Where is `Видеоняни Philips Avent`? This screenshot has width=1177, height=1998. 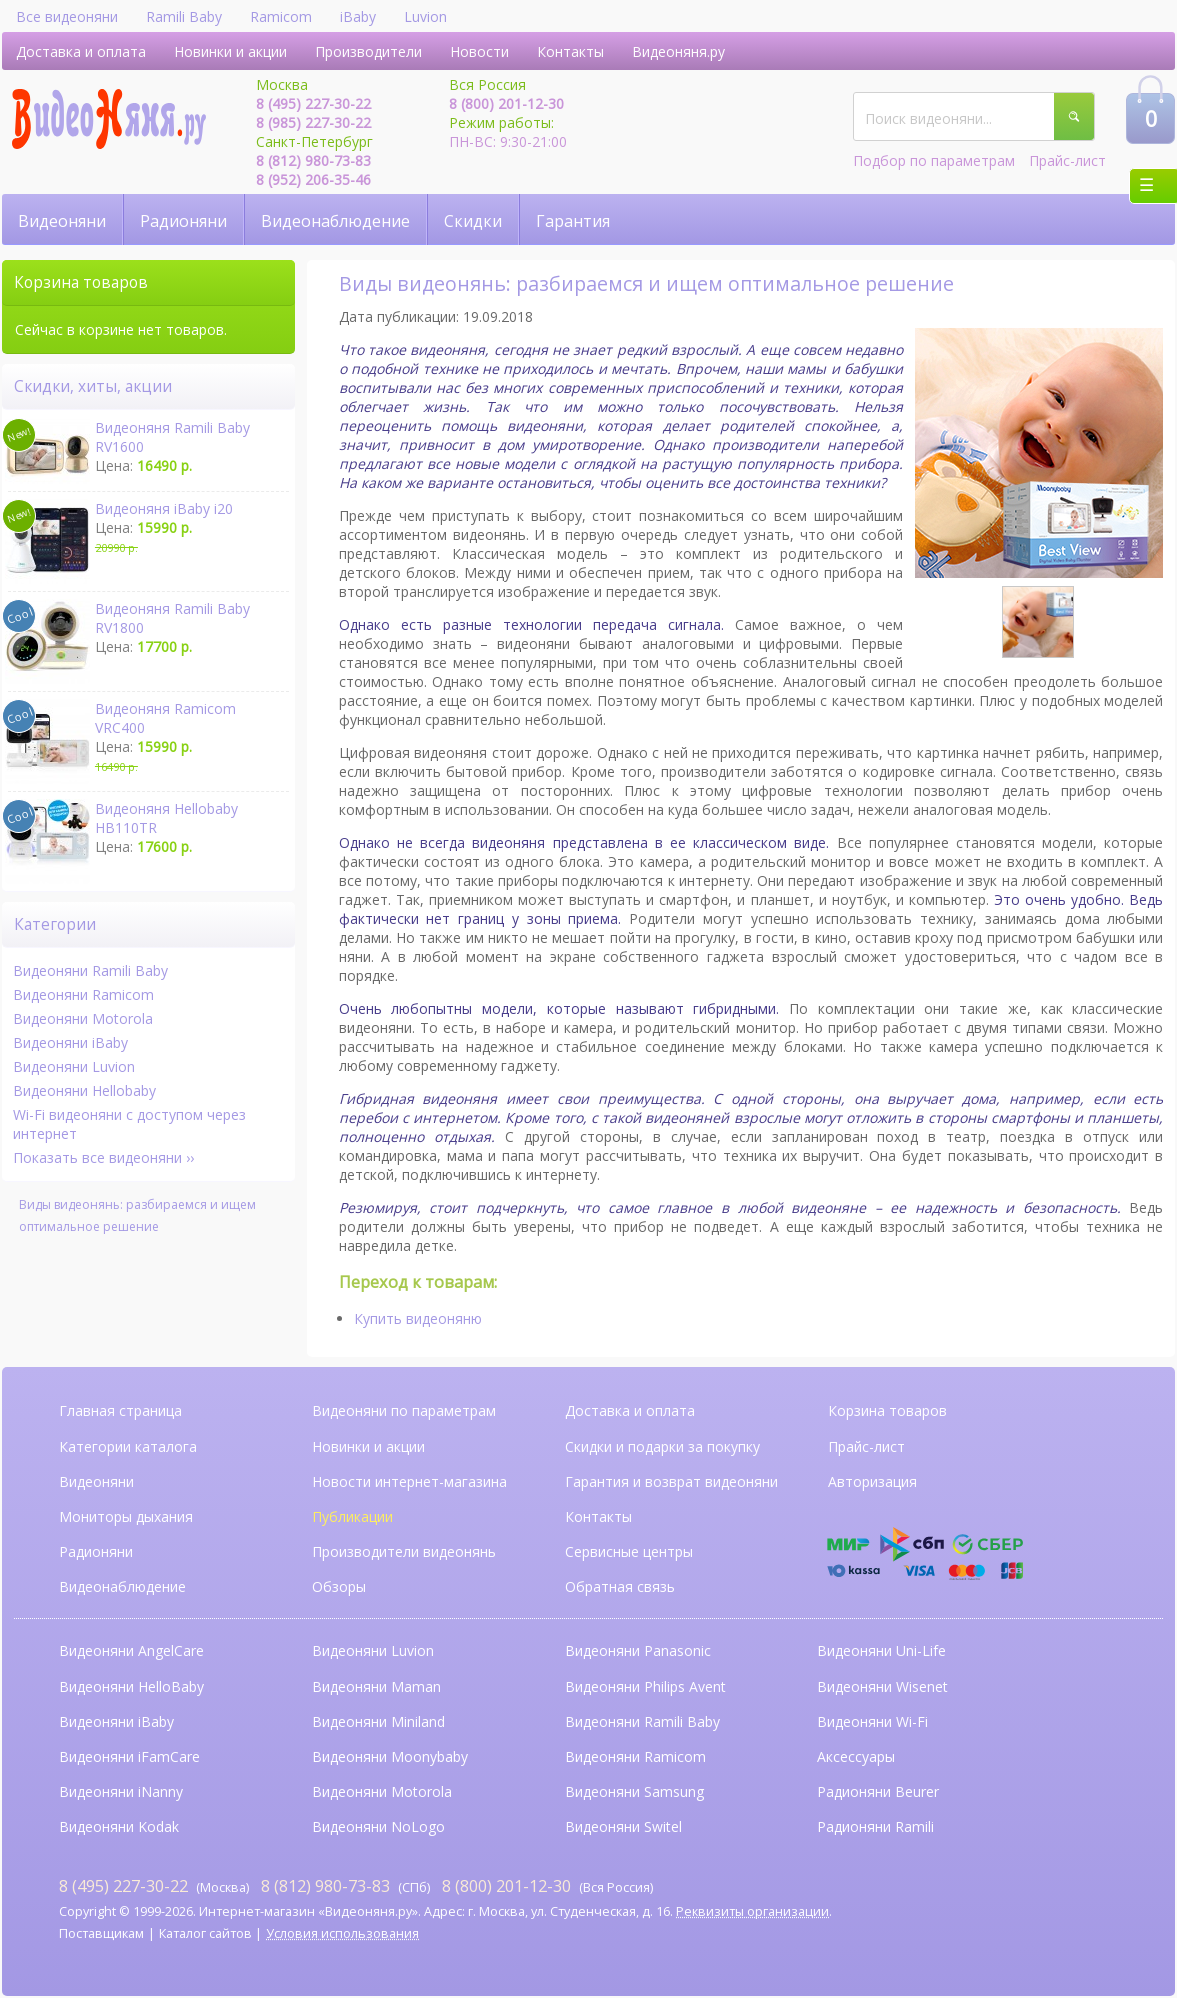 Видеоняни Philips Avent is located at coordinates (645, 1686).